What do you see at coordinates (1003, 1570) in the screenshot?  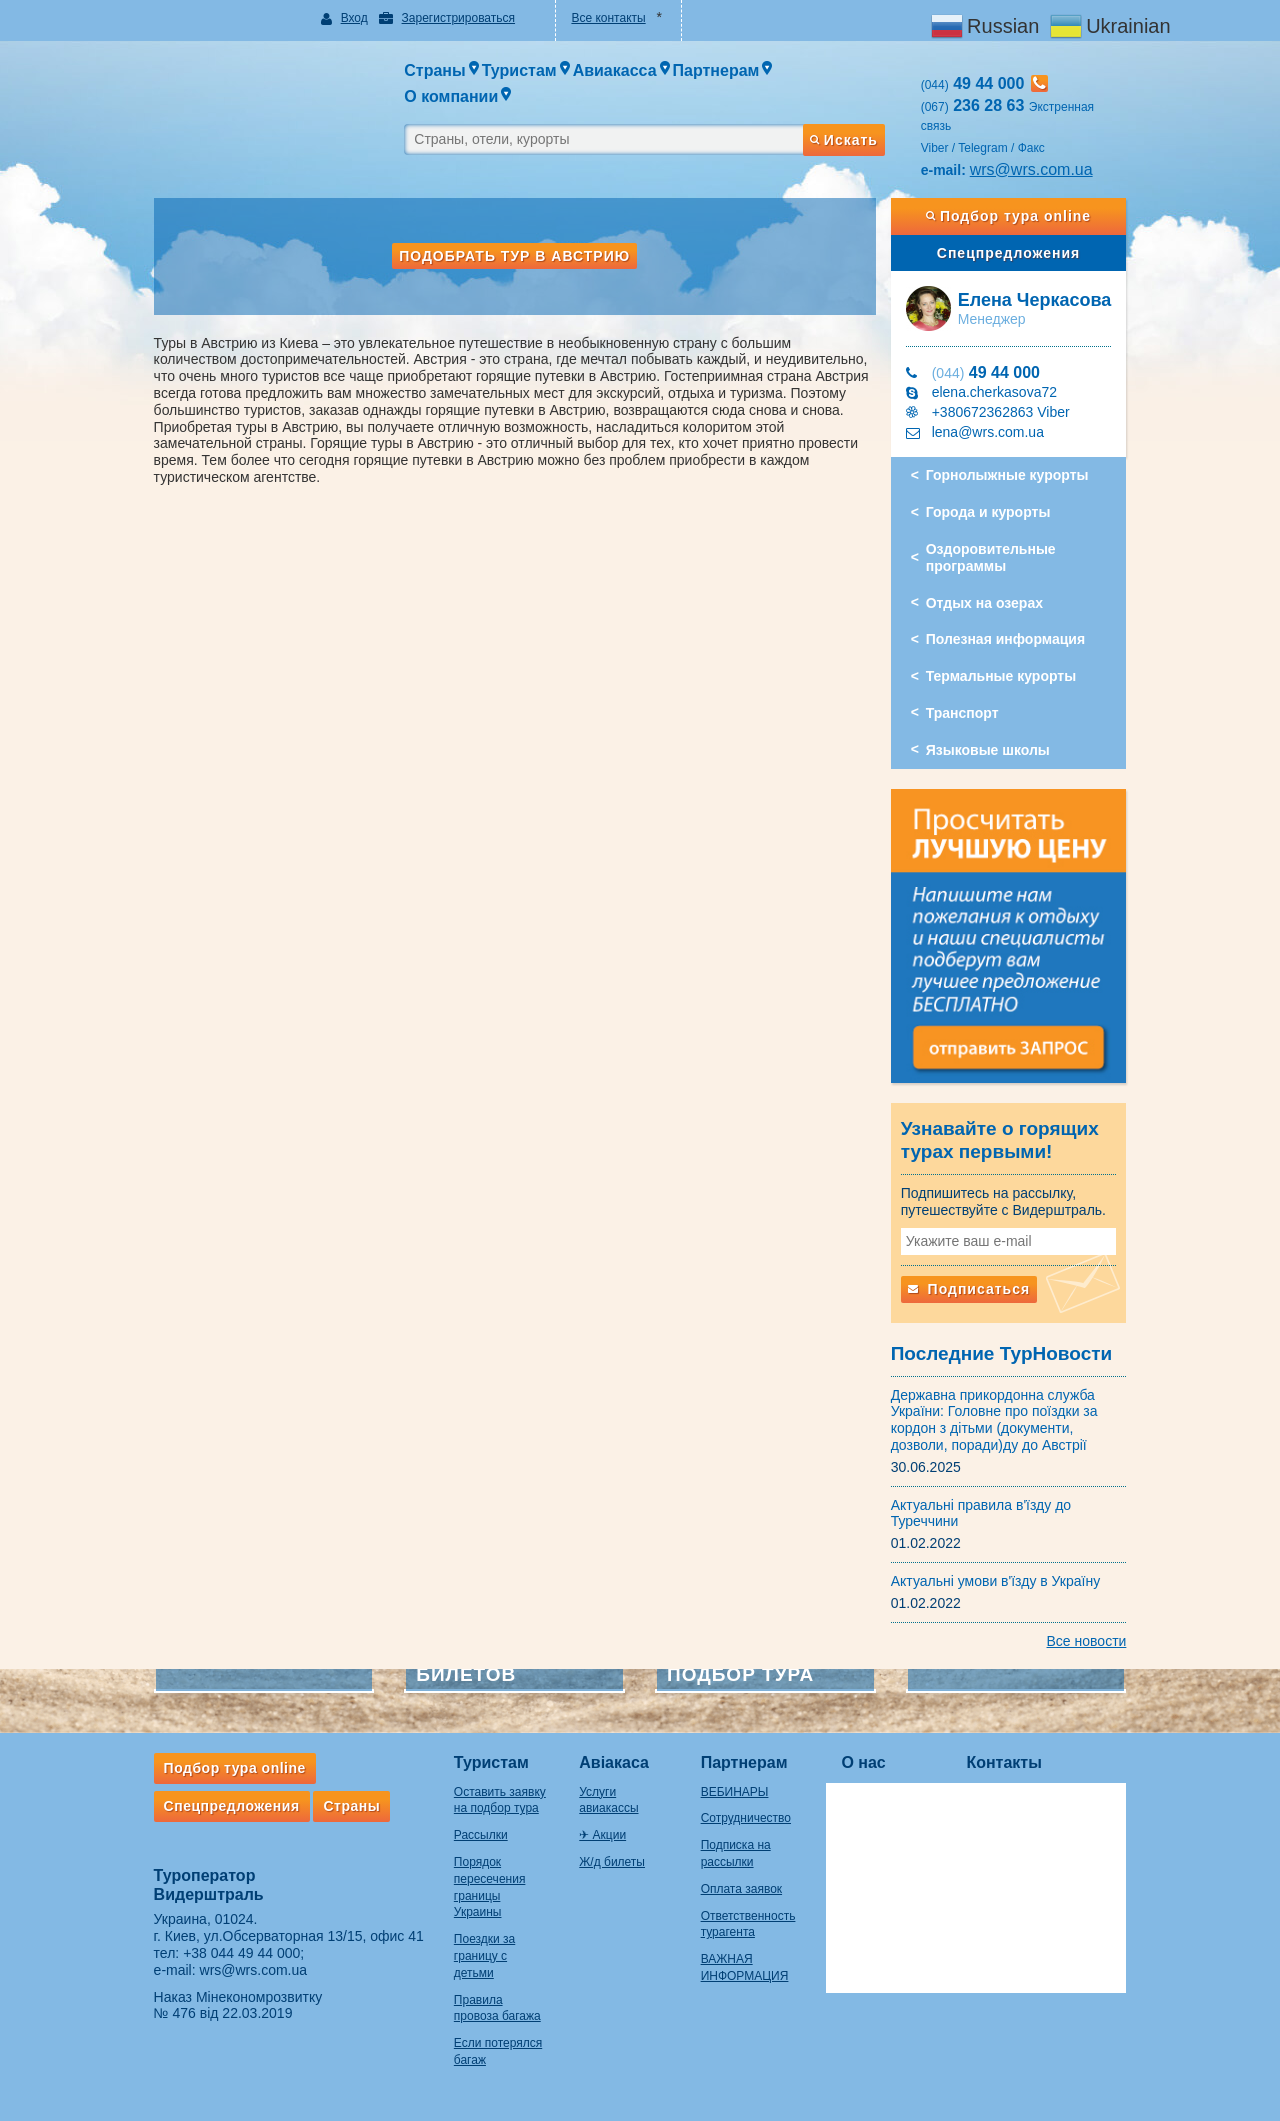 I see `Актуальні умови в'їзду в Україну` at bounding box center [1003, 1570].